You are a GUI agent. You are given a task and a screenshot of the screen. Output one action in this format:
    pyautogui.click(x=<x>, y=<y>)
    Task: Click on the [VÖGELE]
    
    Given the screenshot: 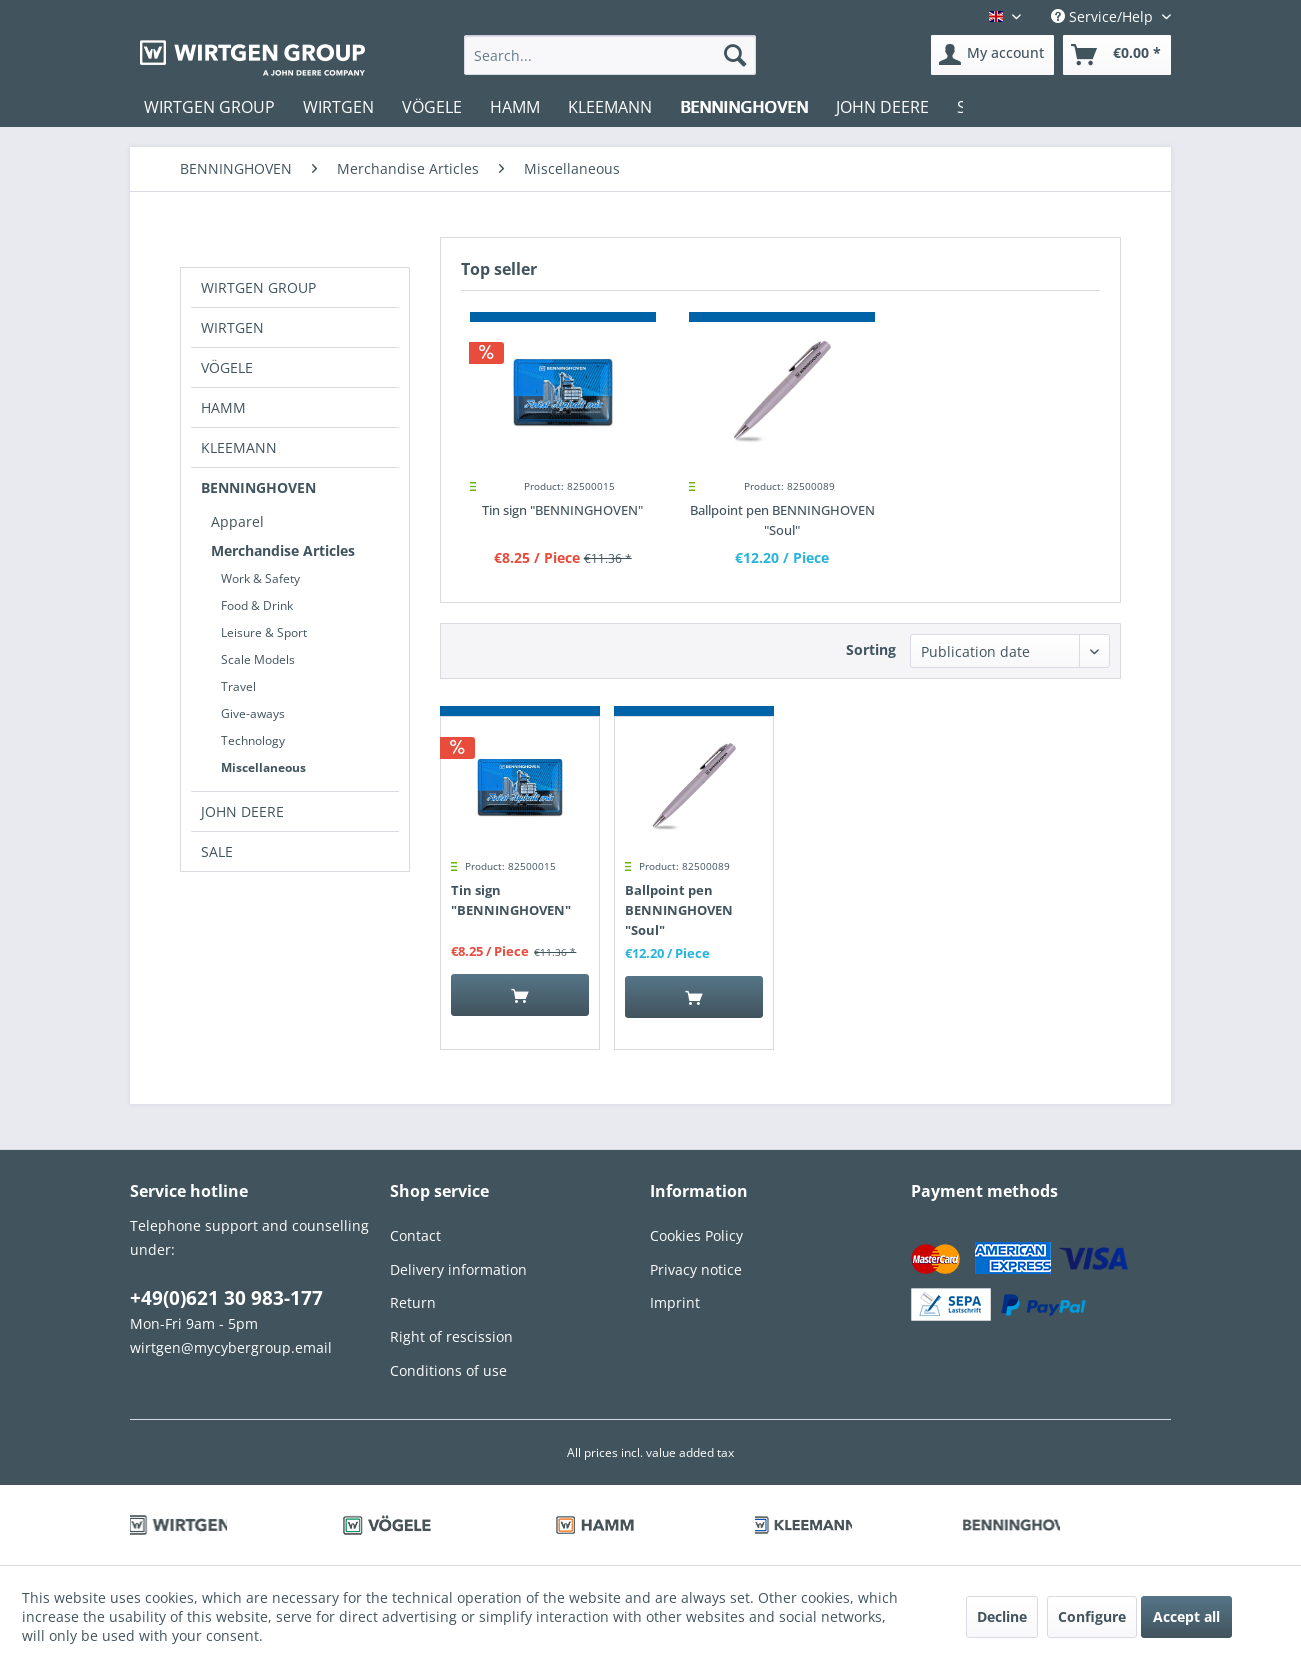 What is the action you would take?
    pyautogui.click(x=432, y=107)
    